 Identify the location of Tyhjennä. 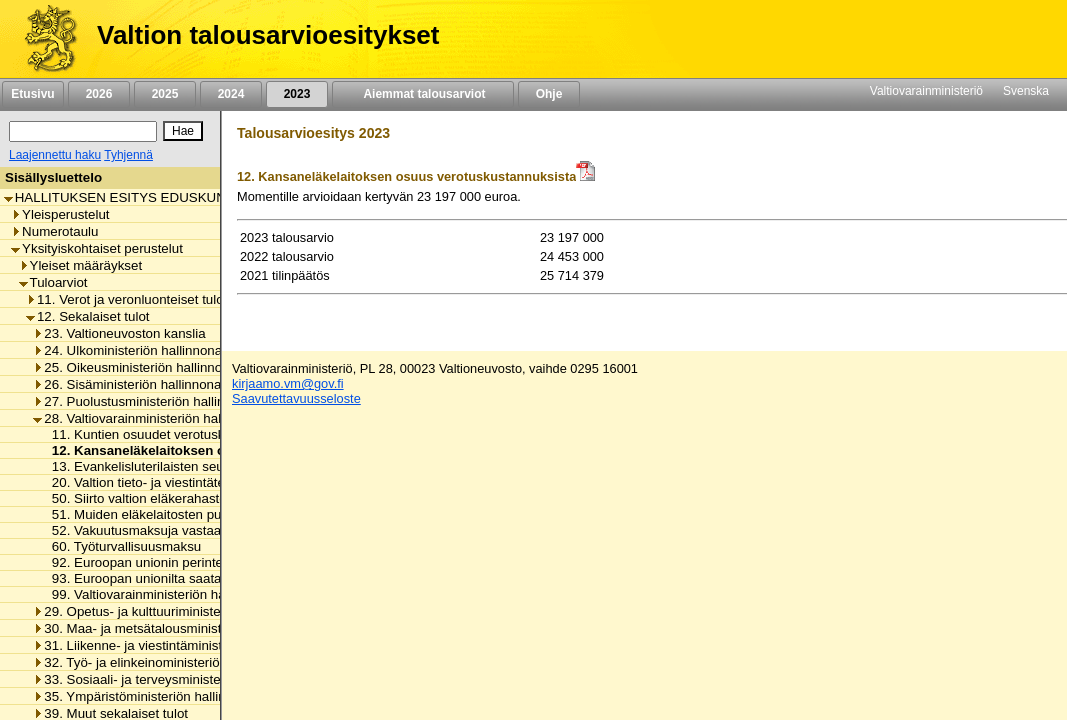
(128, 155).